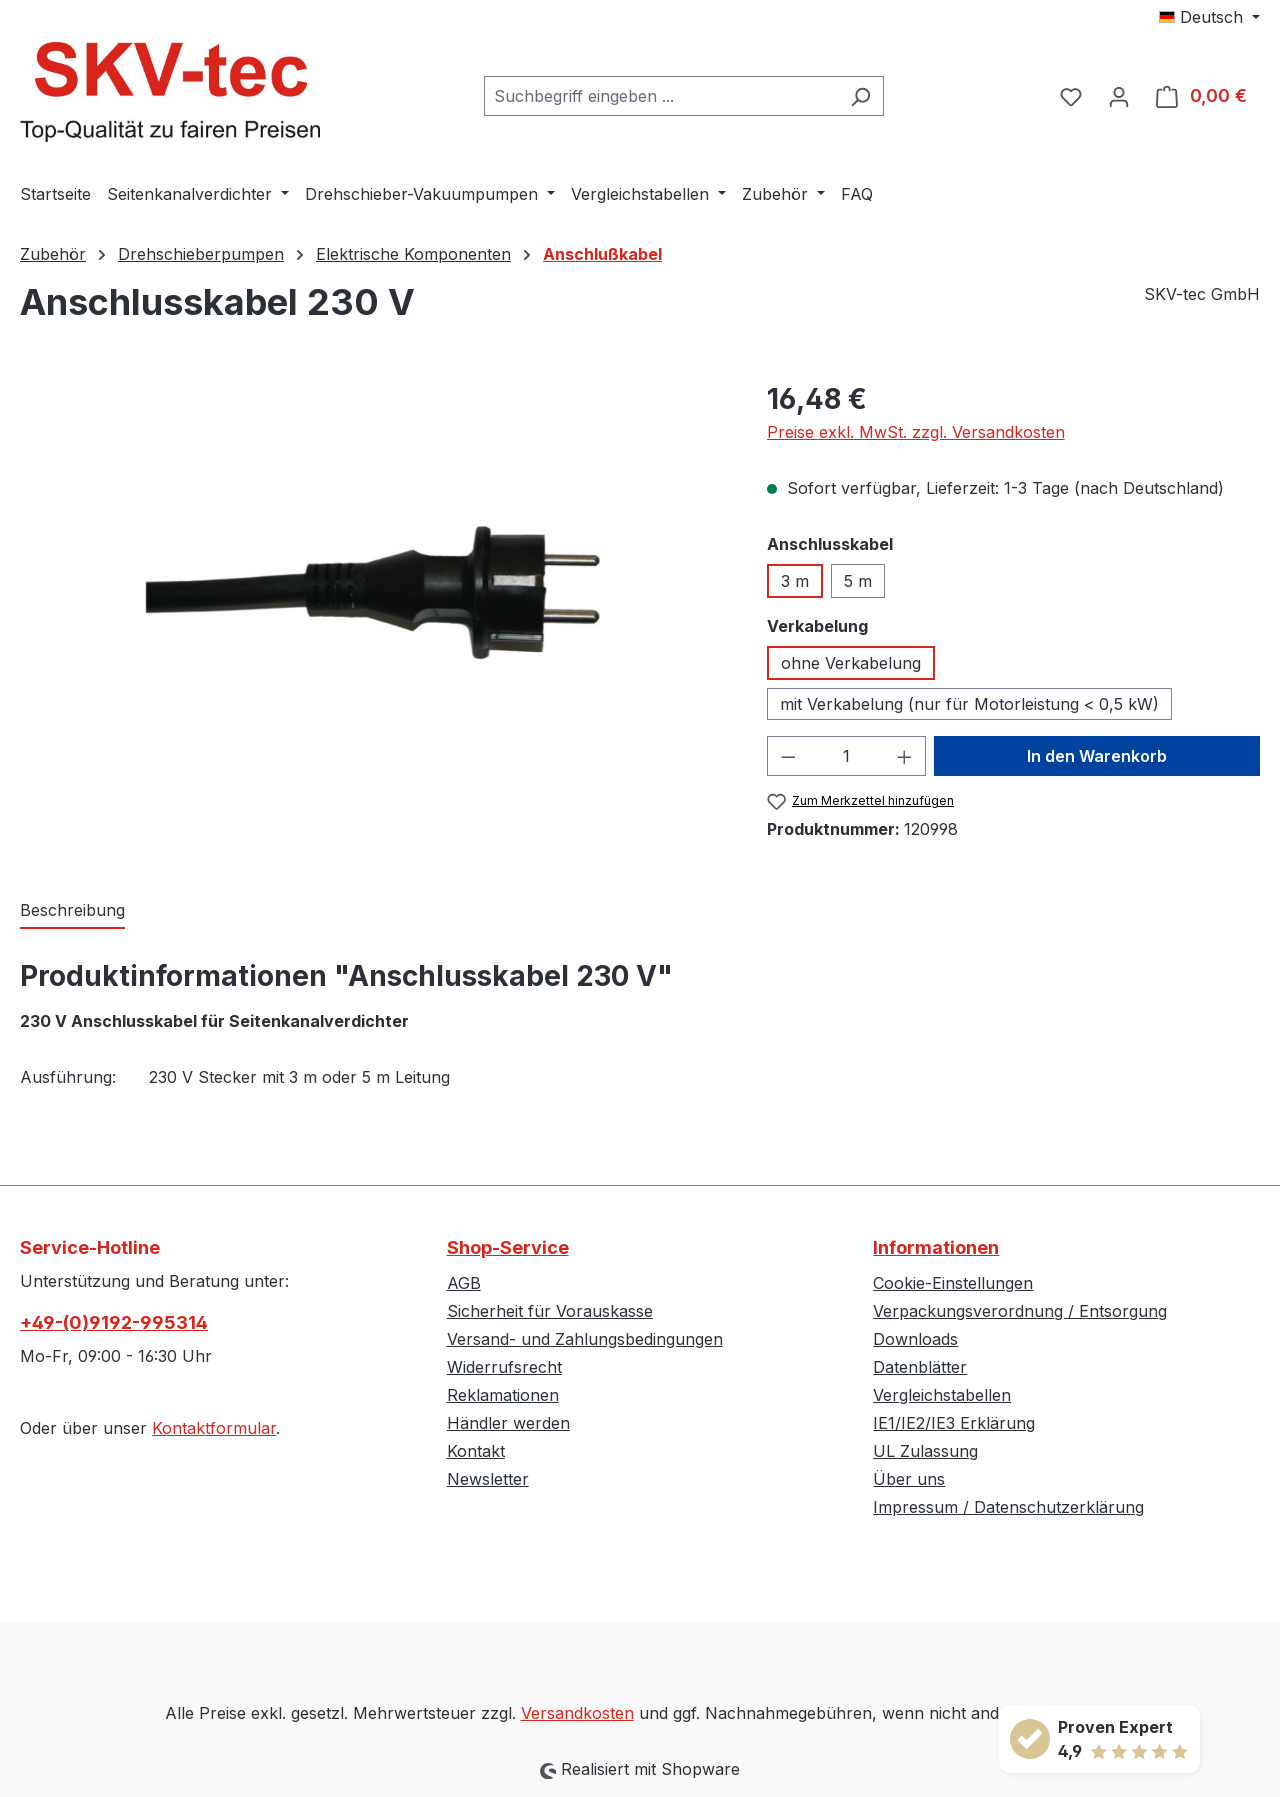 This screenshot has height=1797, width=1280. Describe the element at coordinates (969, 704) in the screenshot. I see `mit Verkabelung (nur für Motorleistung < 0,5 kW)` at that location.